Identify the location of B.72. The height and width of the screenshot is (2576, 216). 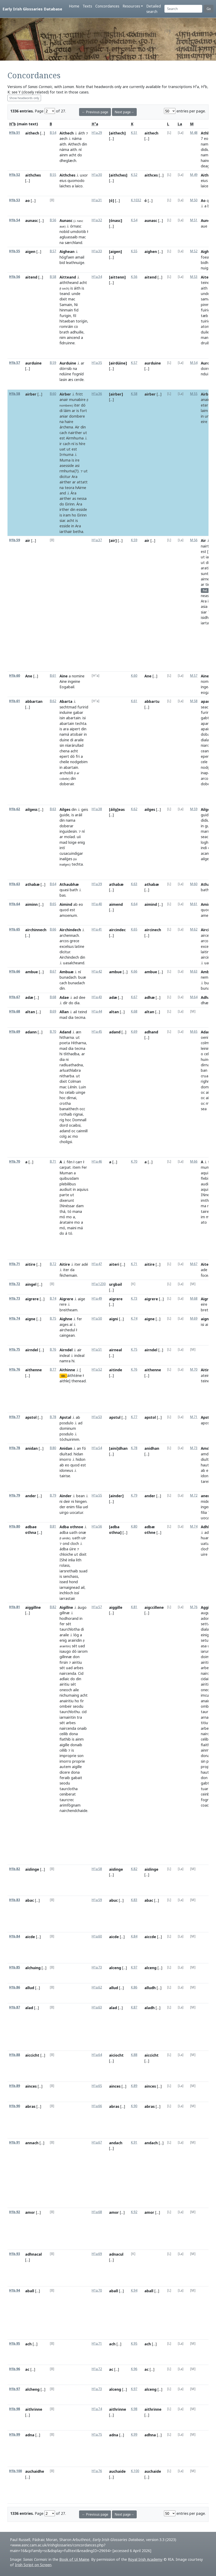
(53, 1264).